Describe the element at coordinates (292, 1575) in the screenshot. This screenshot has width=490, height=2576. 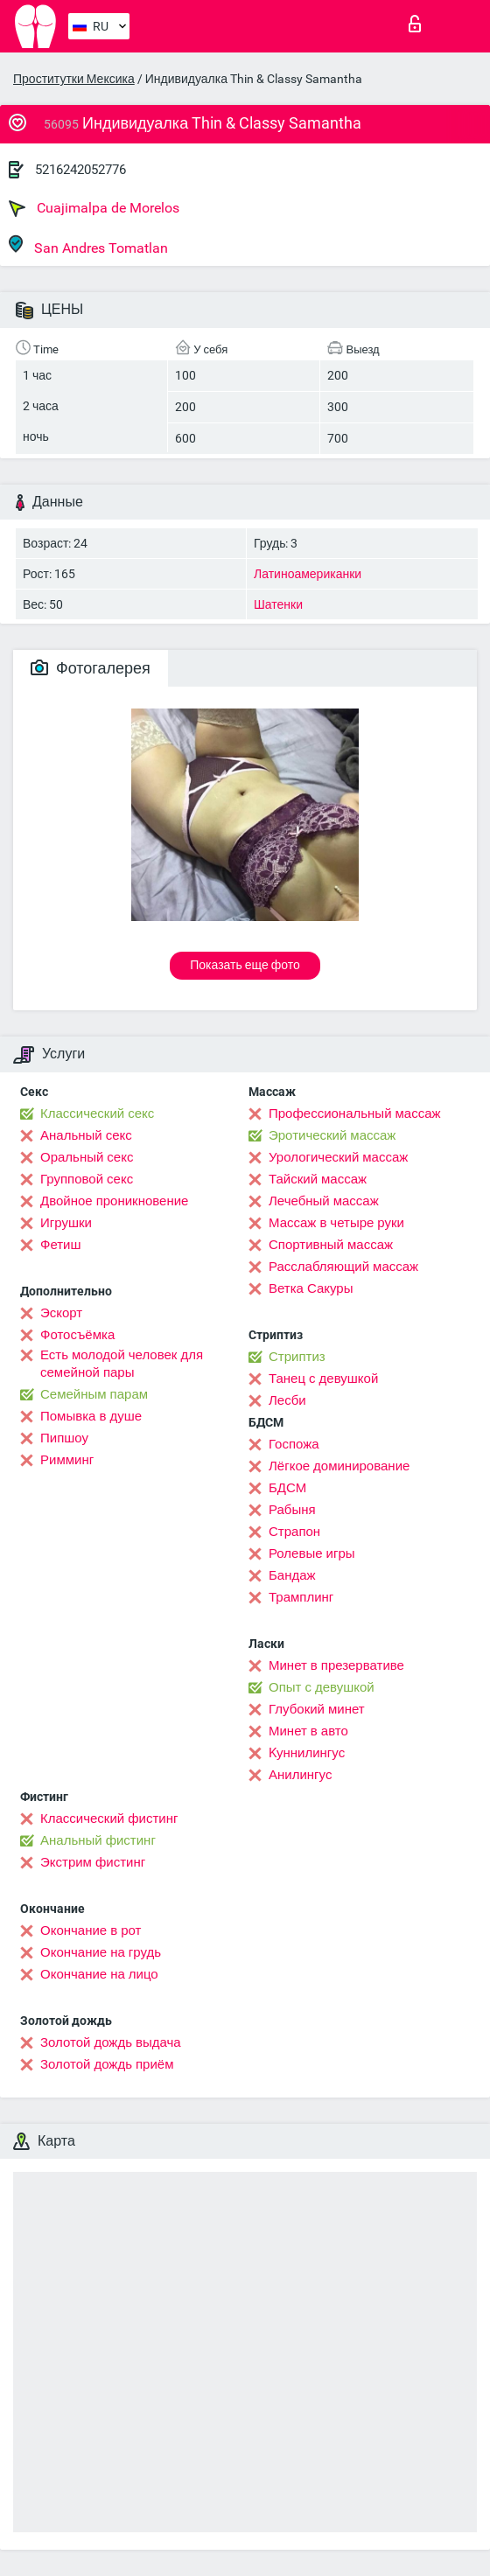
I see `Бандаж` at that location.